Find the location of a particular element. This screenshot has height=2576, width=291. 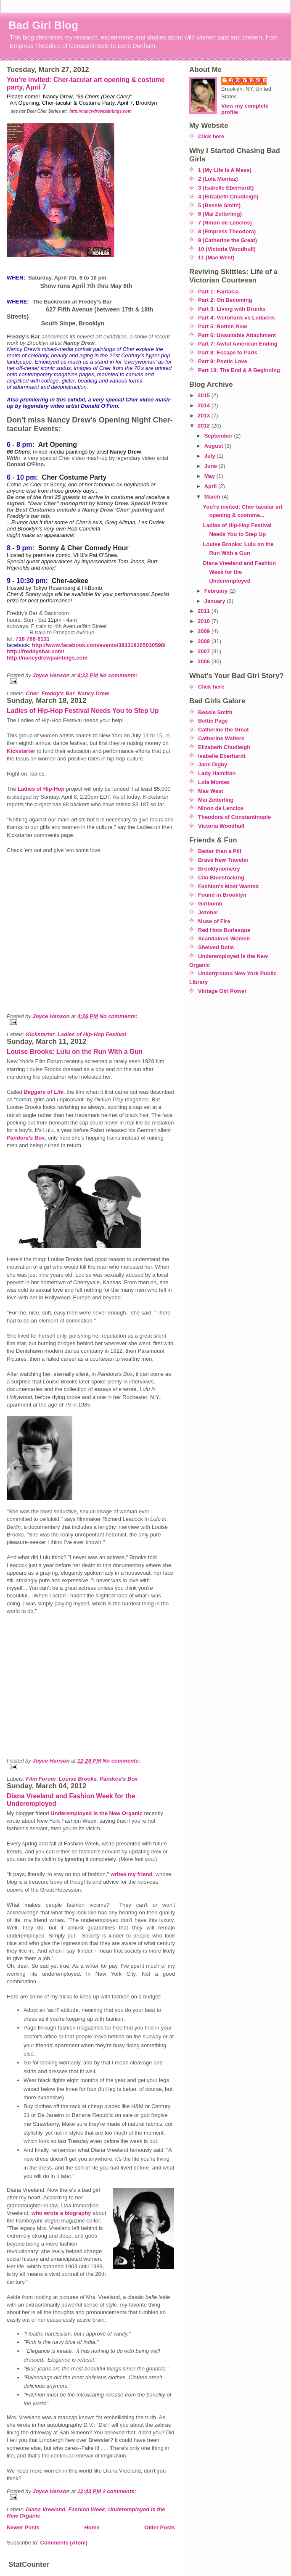

Found in Brooklyn is located at coordinates (222, 895).